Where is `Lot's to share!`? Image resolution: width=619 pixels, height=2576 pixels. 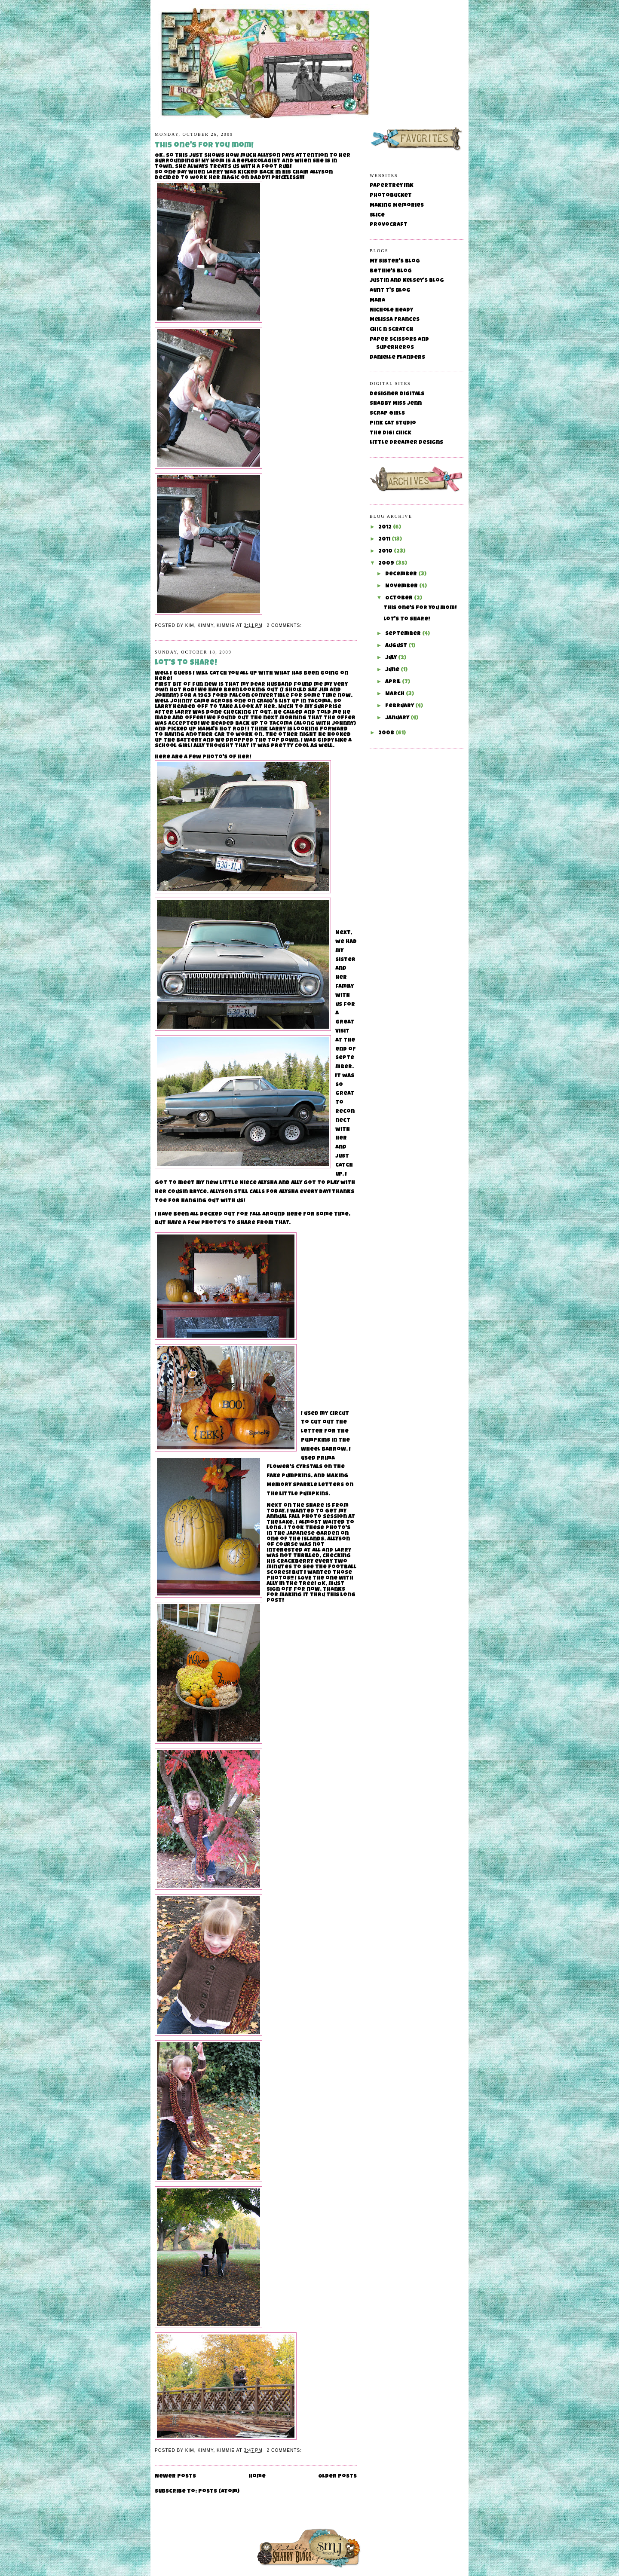 Lot's to share! is located at coordinates (186, 663).